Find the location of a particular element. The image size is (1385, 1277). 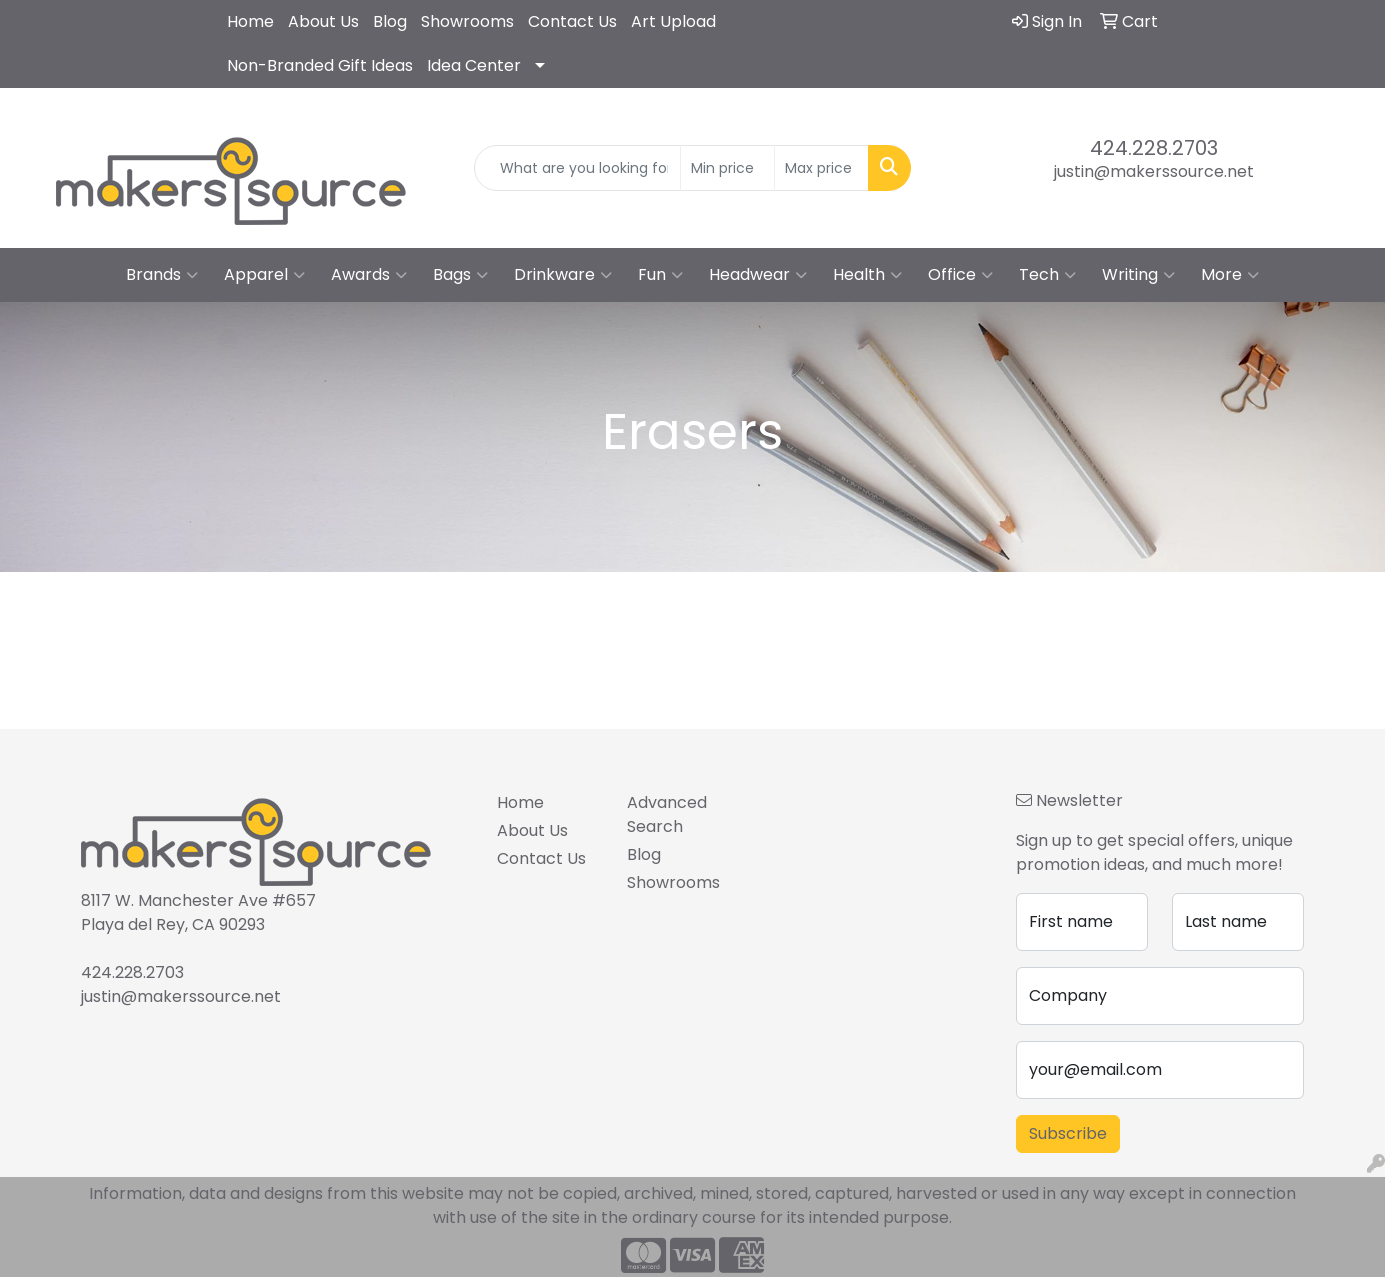

[Quick Search Price Low] is located at coordinates (727, 168).